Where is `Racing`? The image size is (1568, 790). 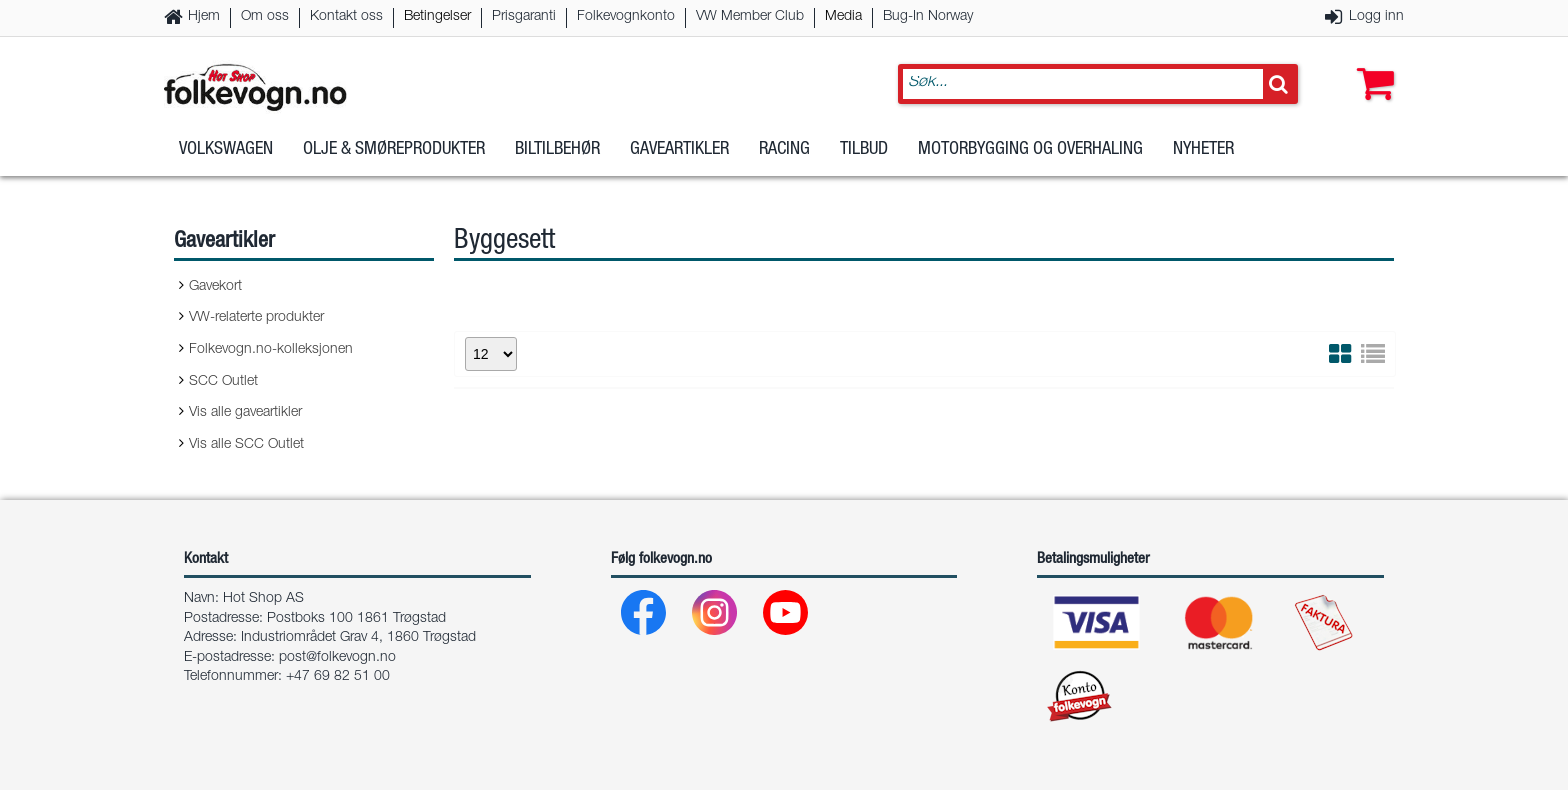 Racing is located at coordinates (784, 159).